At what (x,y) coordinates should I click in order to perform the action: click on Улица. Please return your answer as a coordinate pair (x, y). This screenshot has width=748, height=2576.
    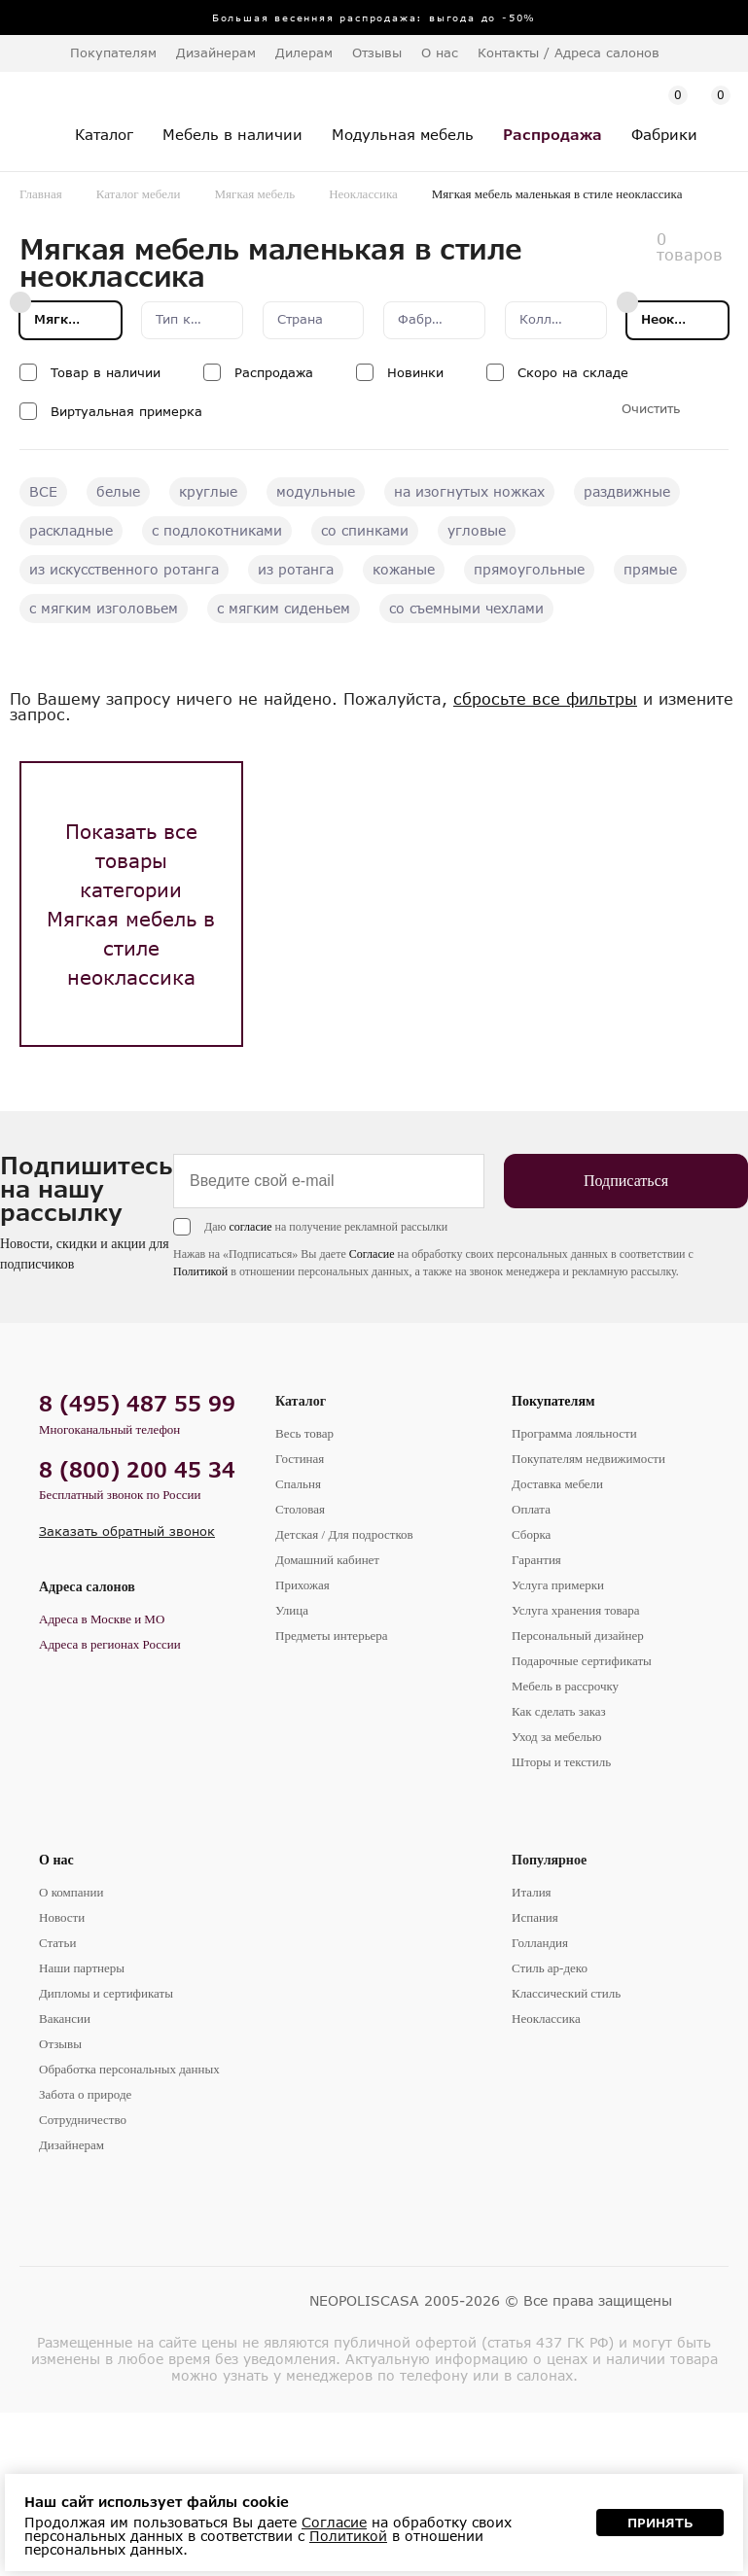
    Looking at the image, I should click on (291, 1610).